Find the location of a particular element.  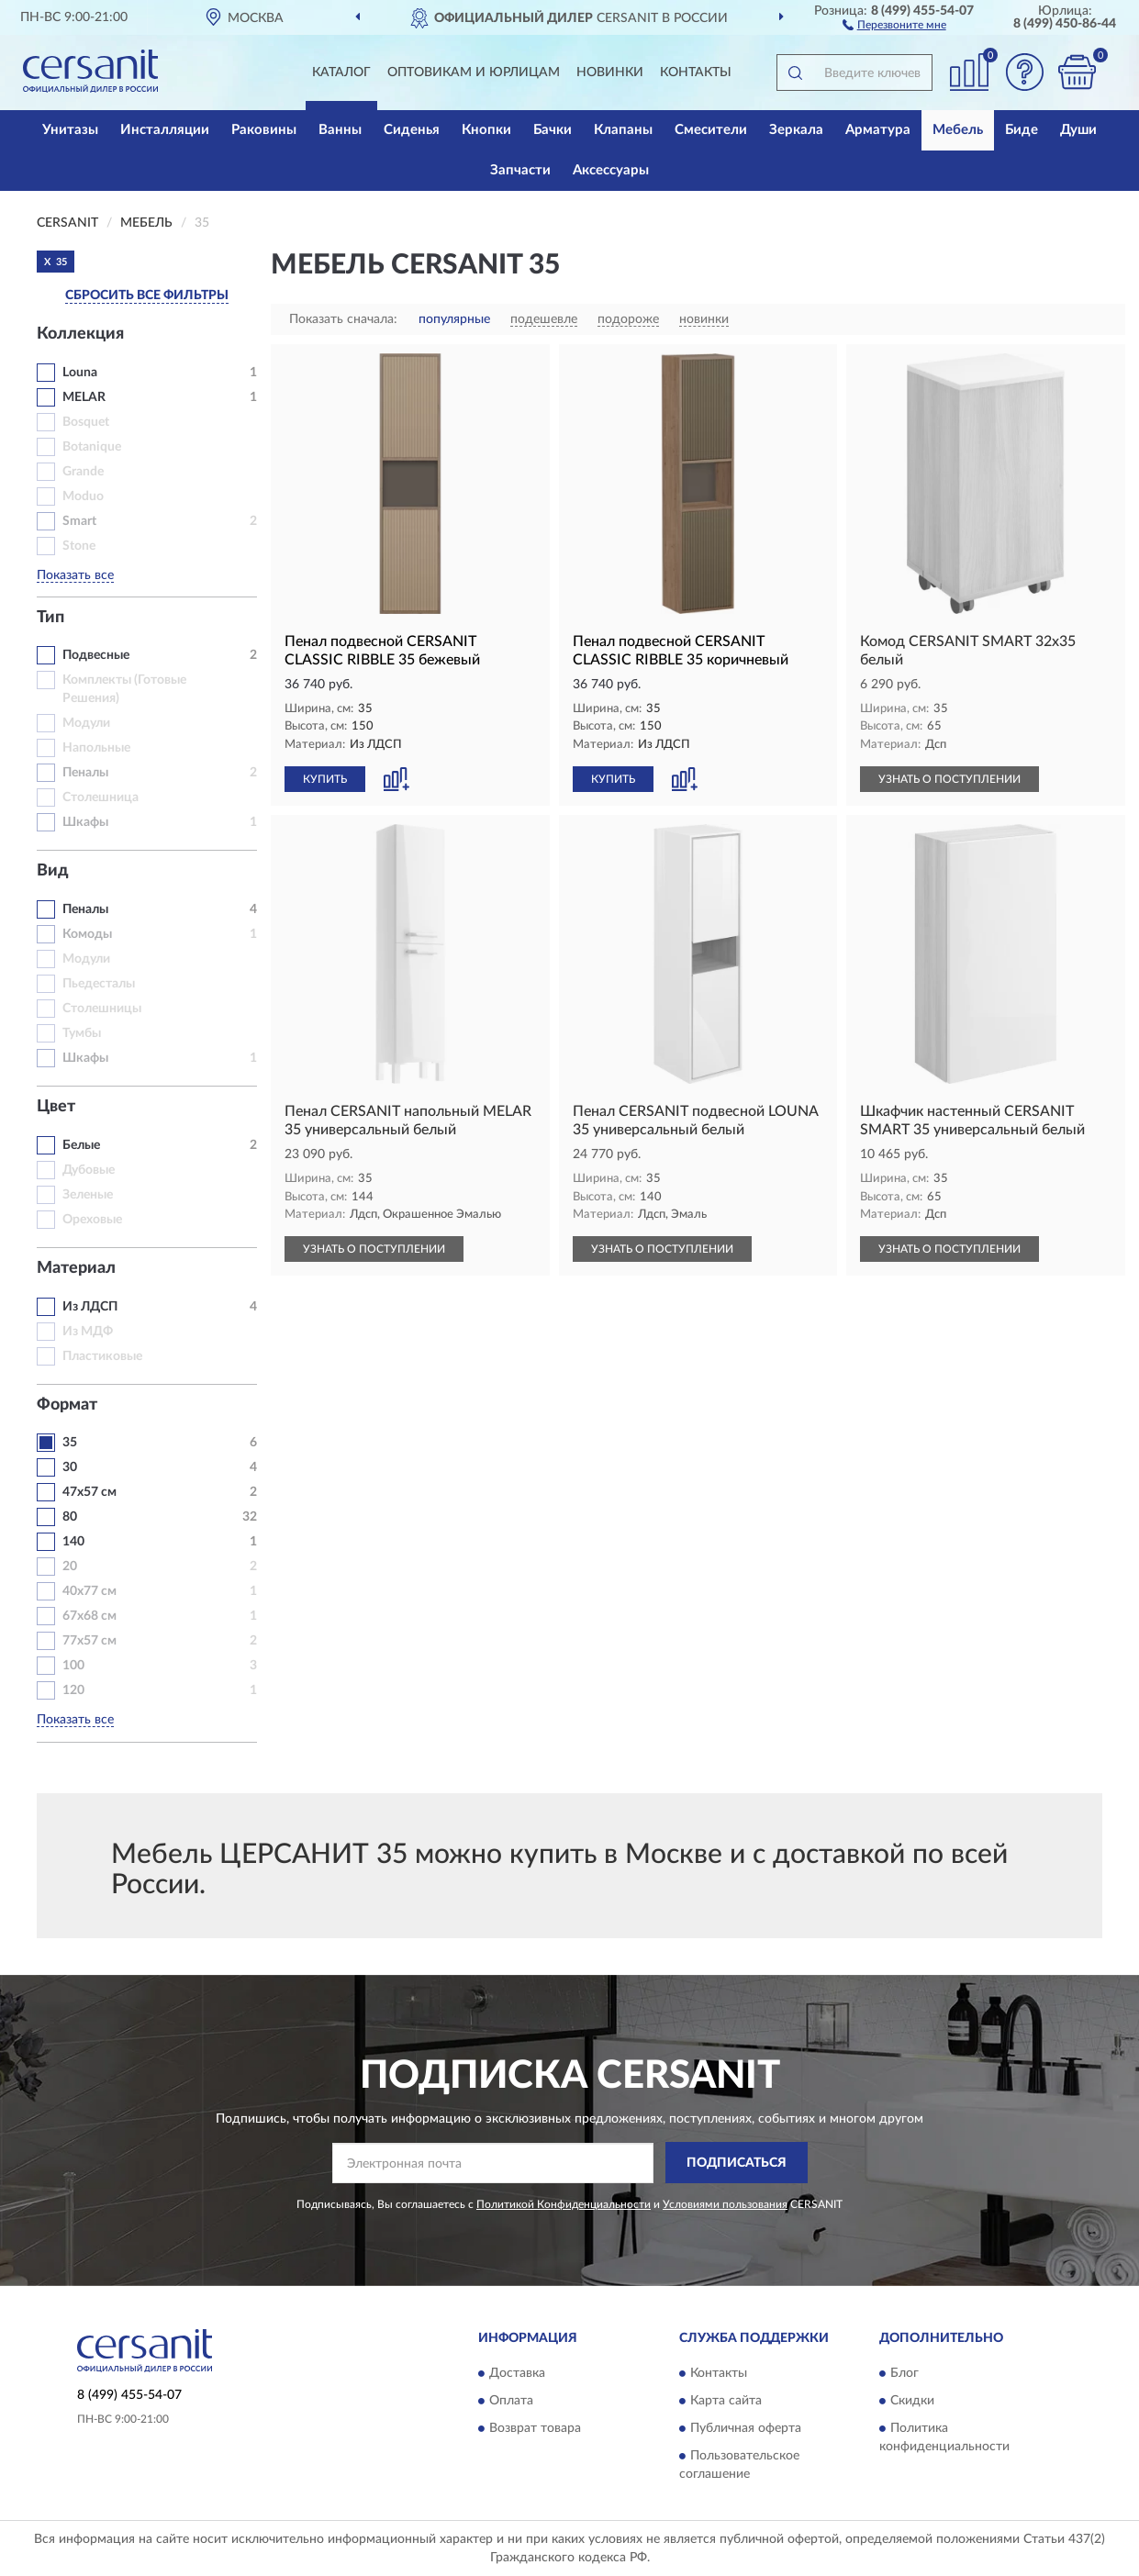

Унитазы is located at coordinates (70, 130).